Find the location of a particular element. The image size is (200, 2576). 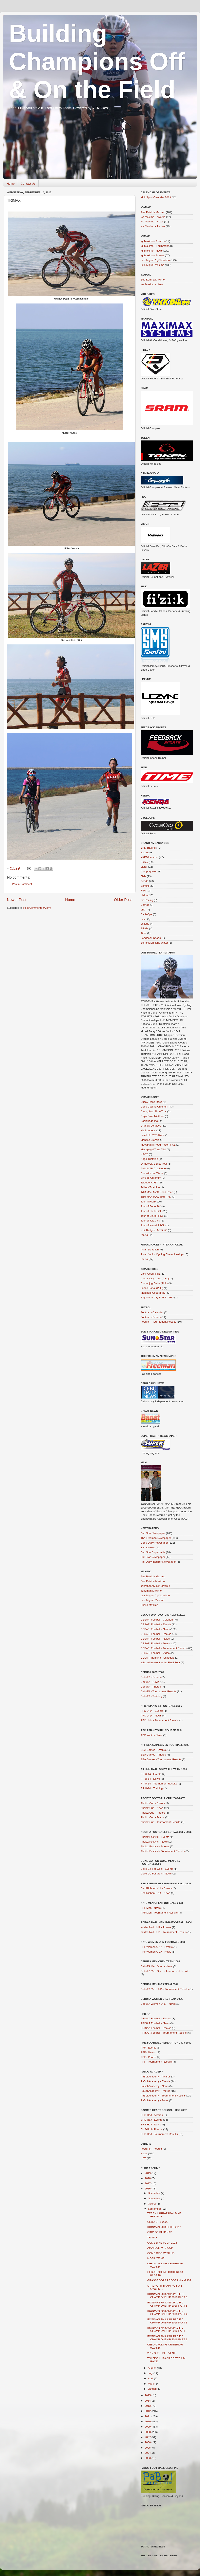

Jonathan "Maxi" Maximo is located at coordinates (155, 1585).